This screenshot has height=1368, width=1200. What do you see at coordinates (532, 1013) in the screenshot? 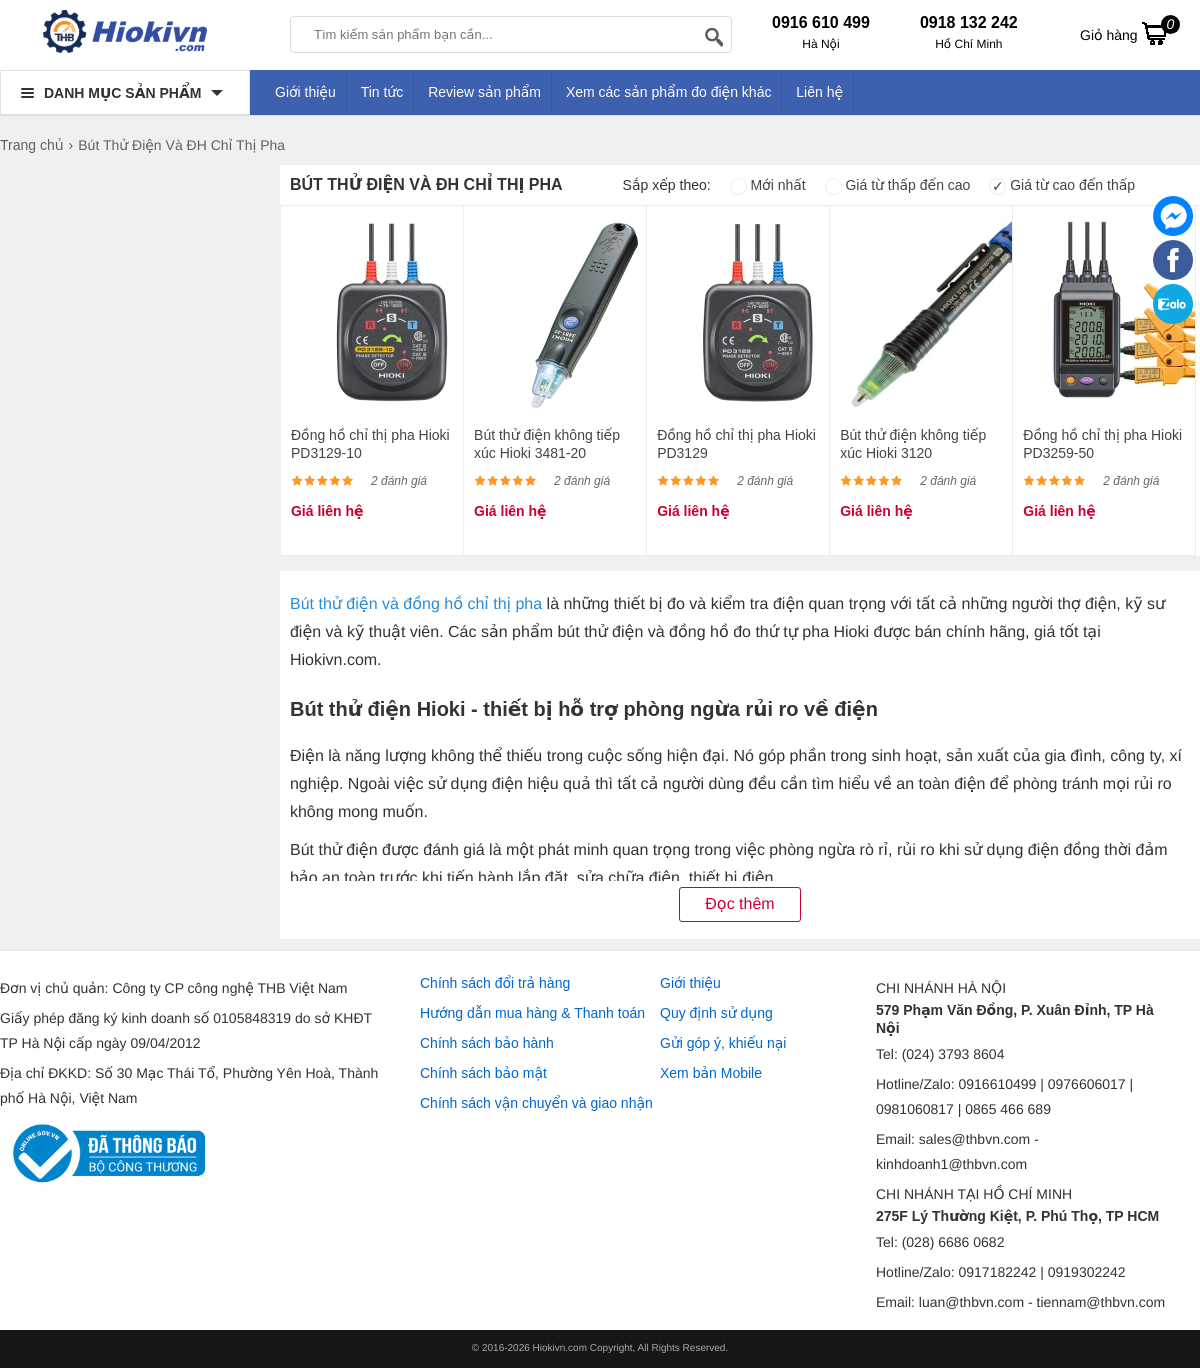
I see `Hướng dẫn mua hàng & Thanh toán` at bounding box center [532, 1013].